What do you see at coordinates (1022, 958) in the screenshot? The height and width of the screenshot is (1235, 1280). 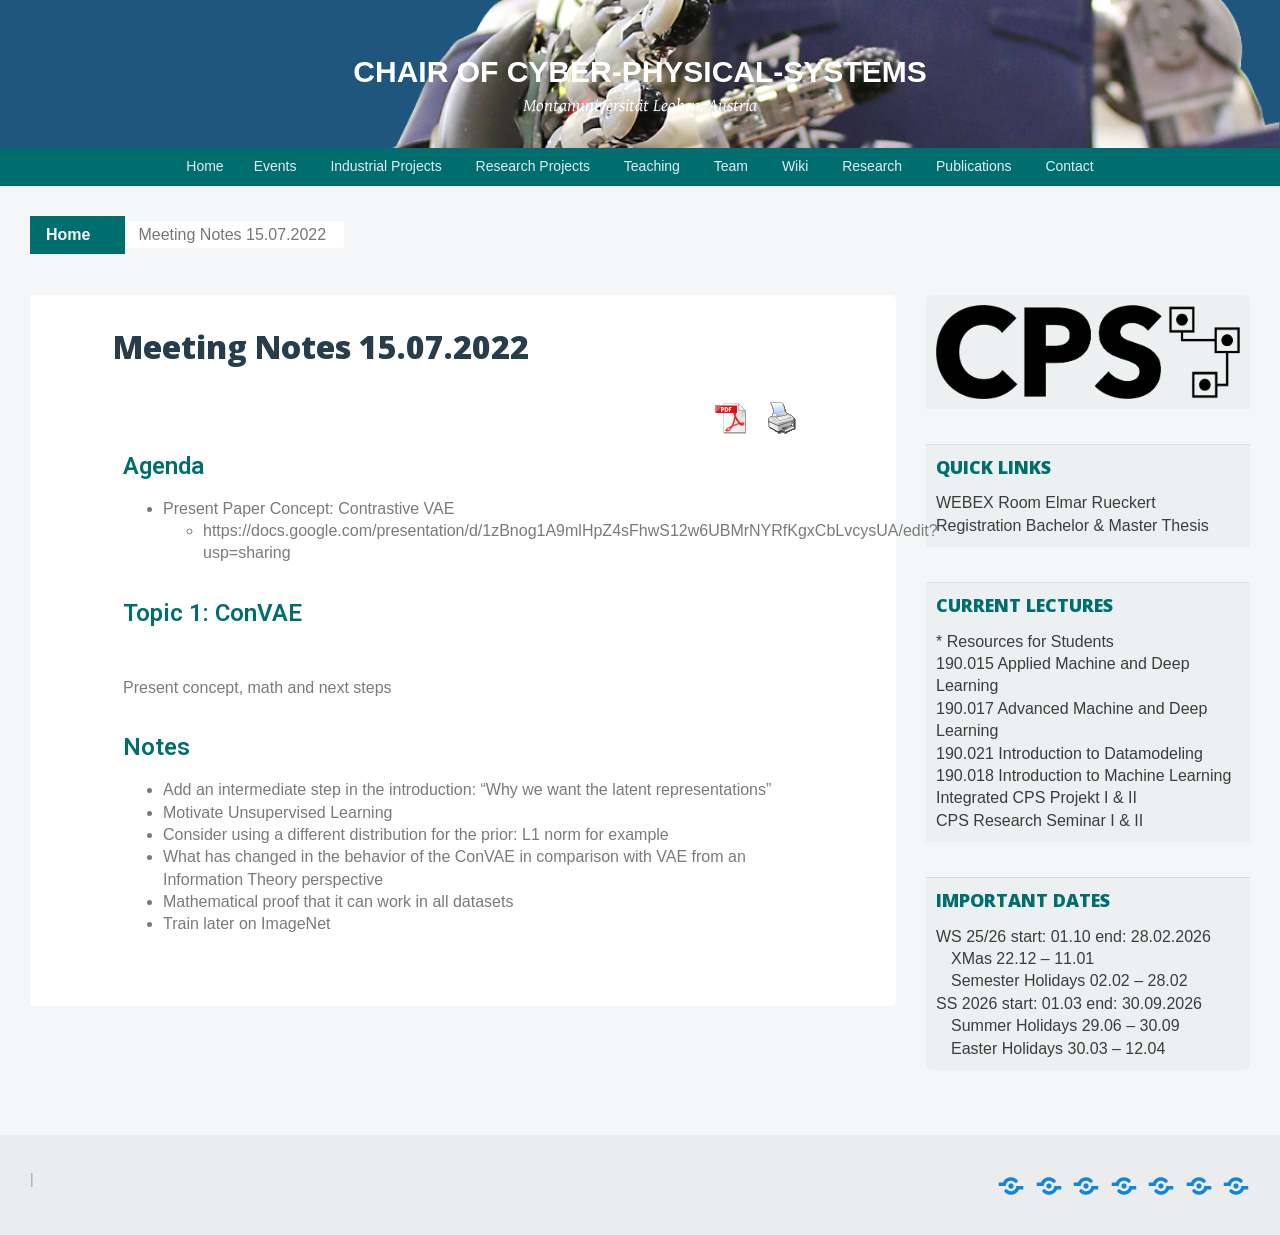 I see `XMas 22.12 – 11.01` at bounding box center [1022, 958].